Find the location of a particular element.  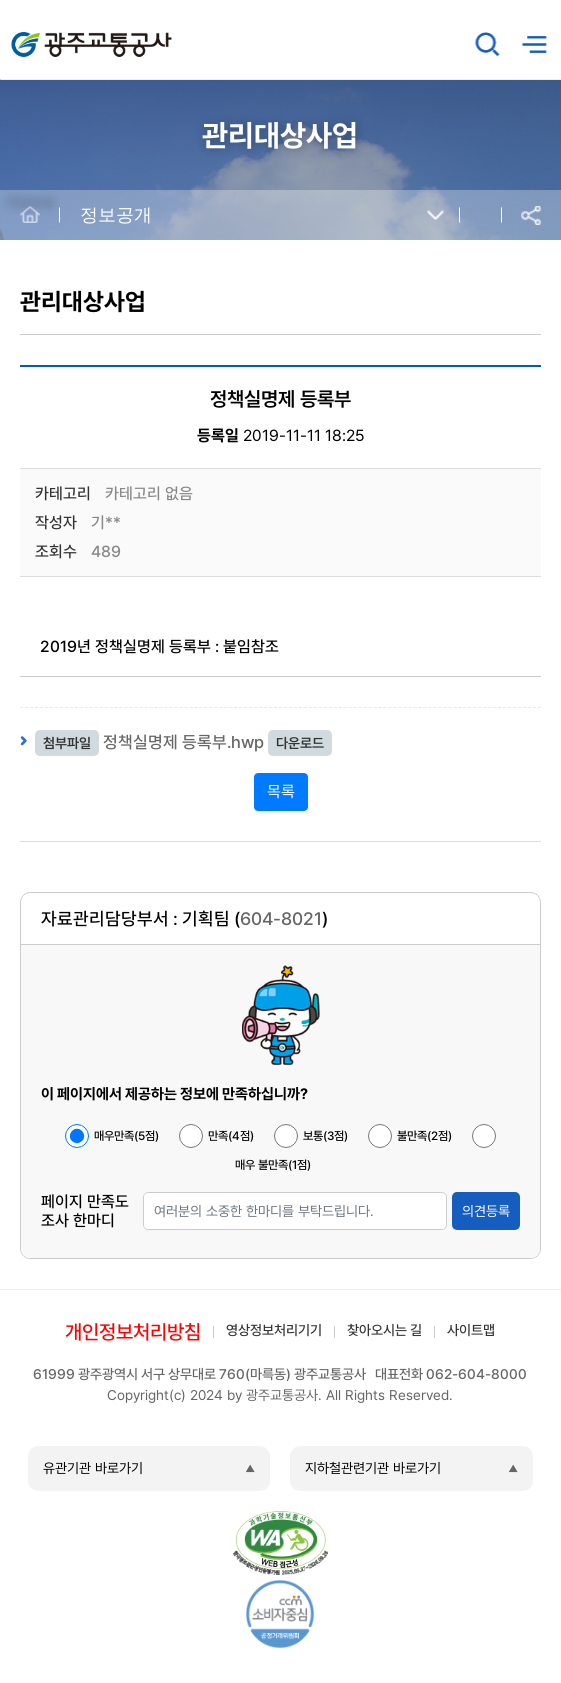

목록 is located at coordinates (281, 791).